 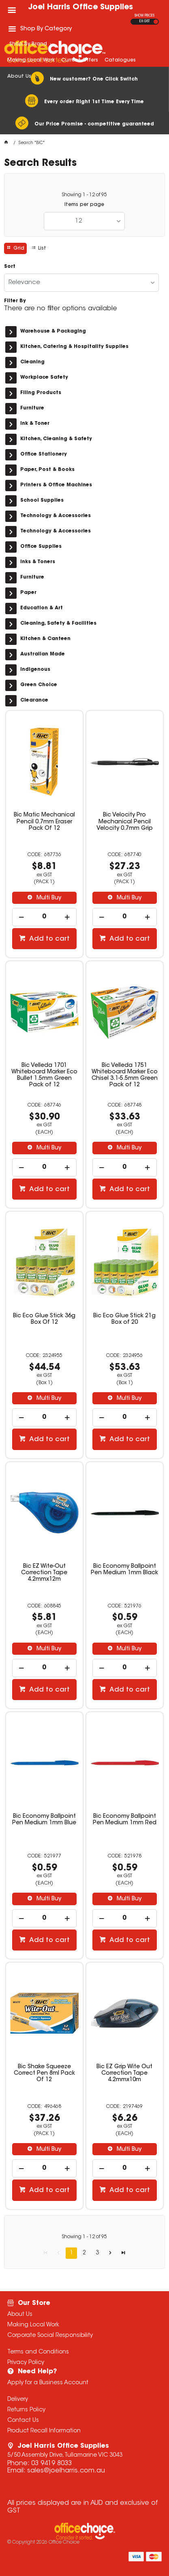 What do you see at coordinates (124, 1570) in the screenshot?
I see `Bic Economy Ballpoint Pen Medium 1mm Black` at bounding box center [124, 1570].